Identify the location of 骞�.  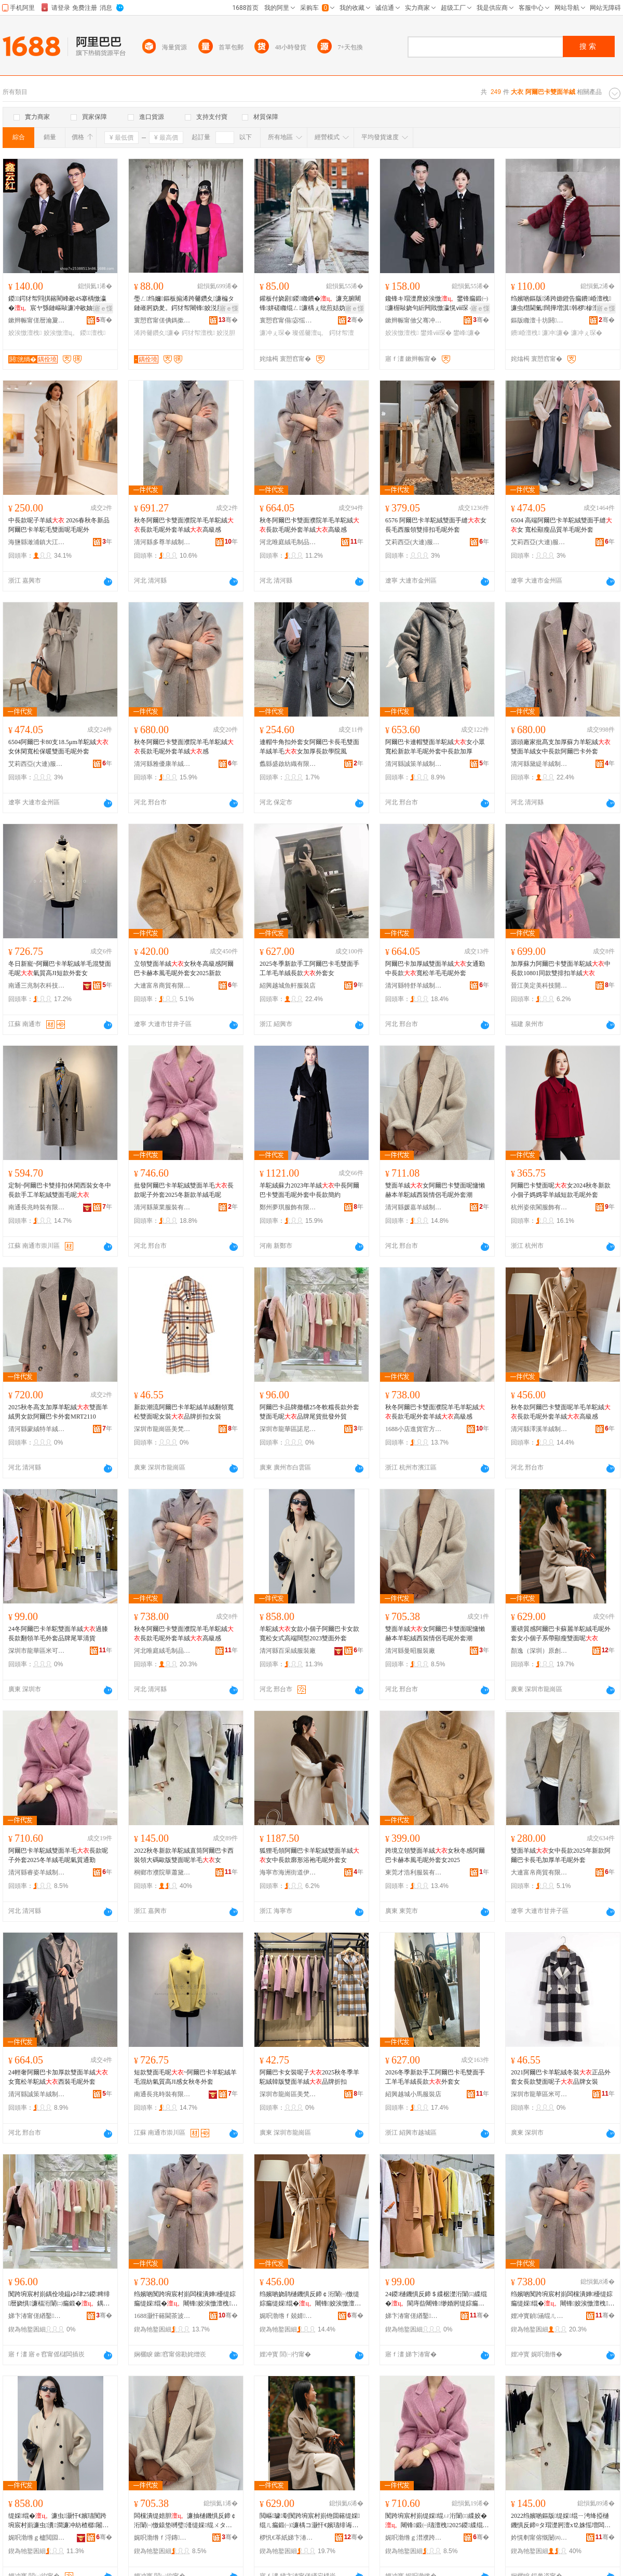
(104, 319).